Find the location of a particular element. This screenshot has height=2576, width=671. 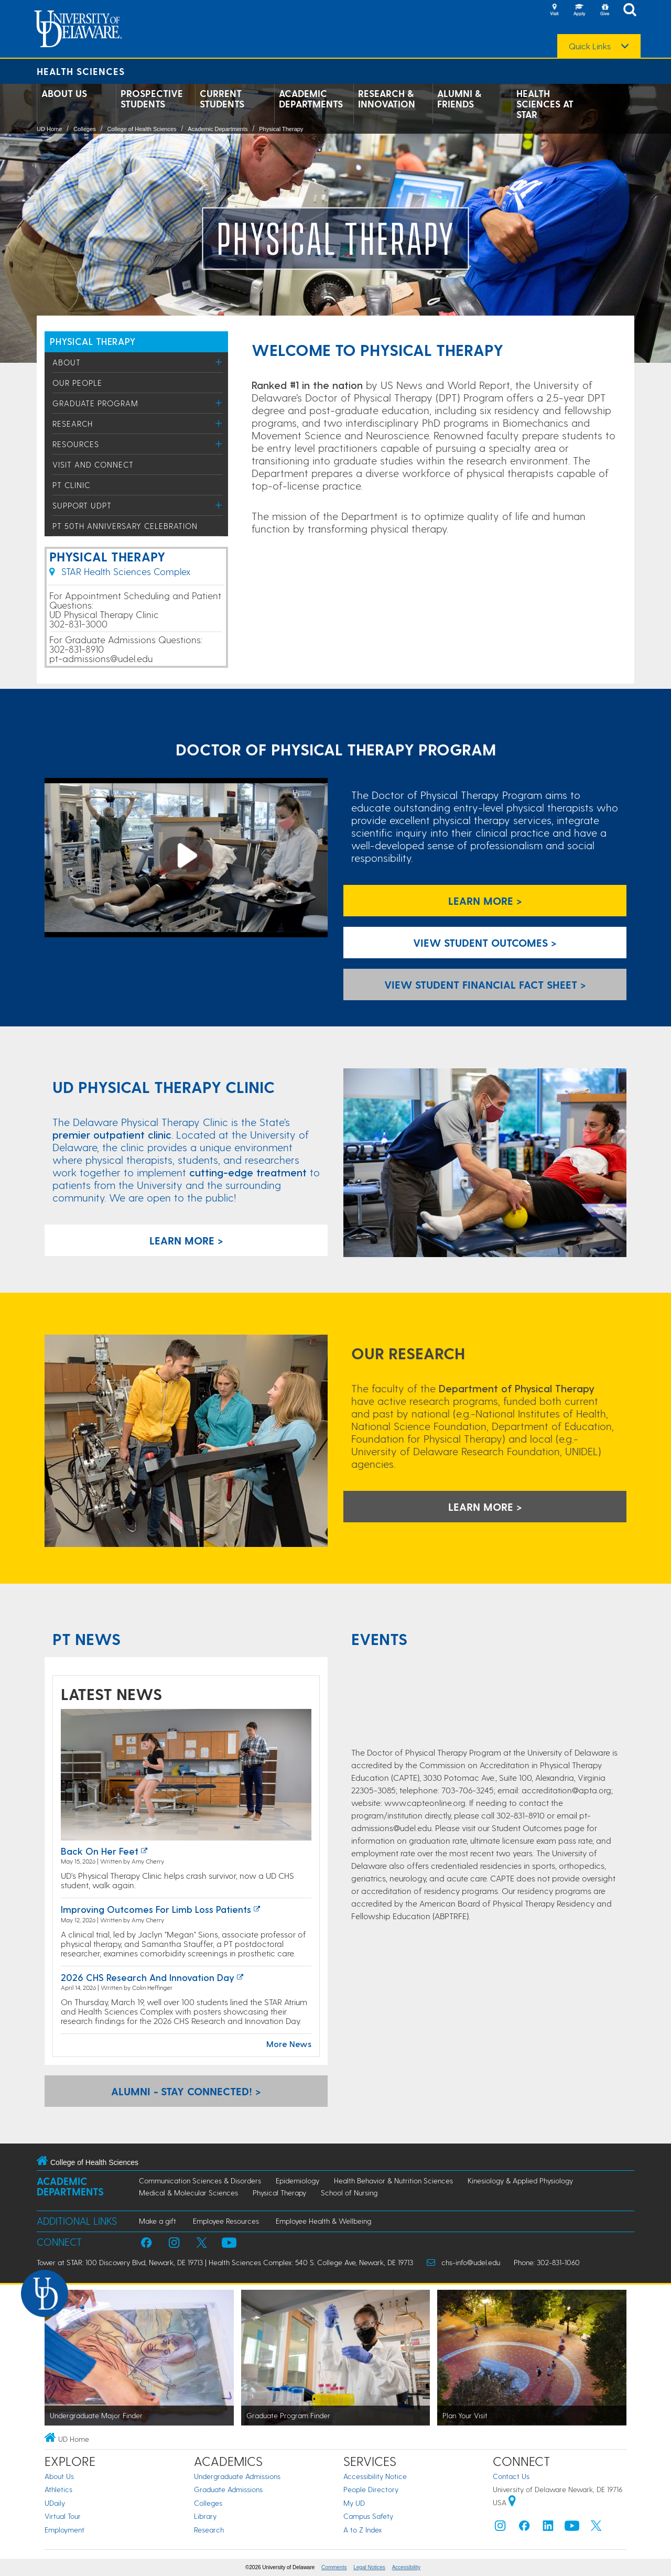

Campus Safety is located at coordinates (368, 2516).